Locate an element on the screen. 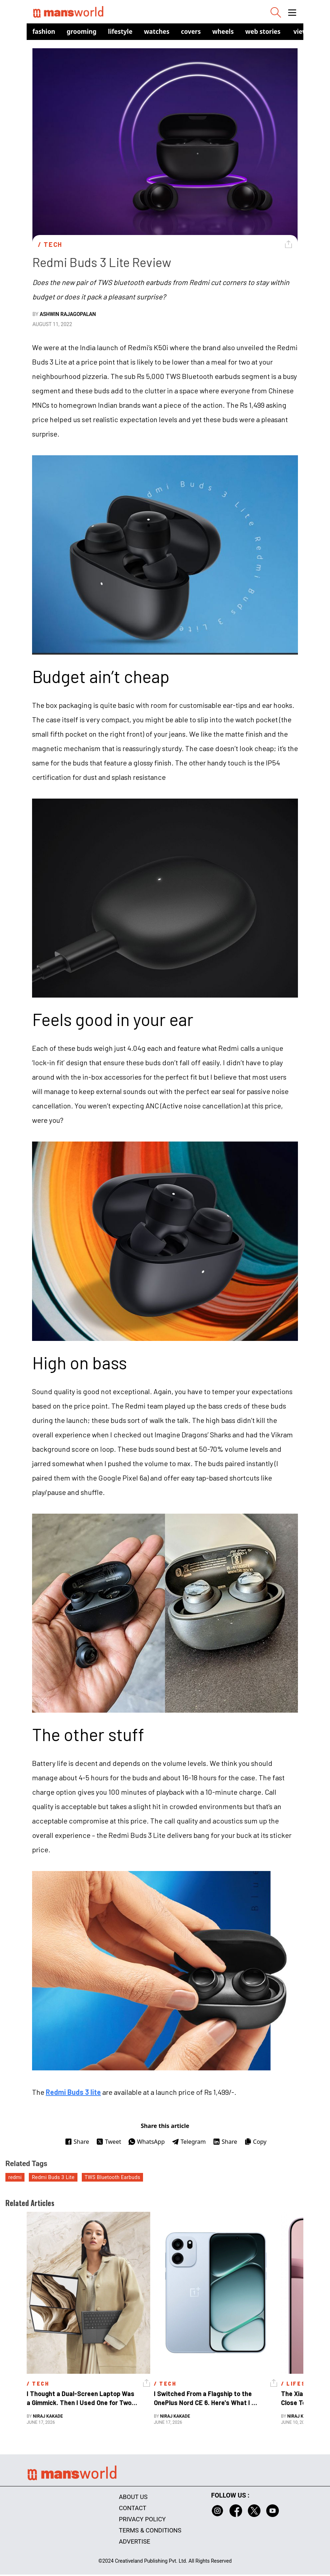 The height and width of the screenshot is (2576, 330). Wheels is located at coordinates (223, 31).